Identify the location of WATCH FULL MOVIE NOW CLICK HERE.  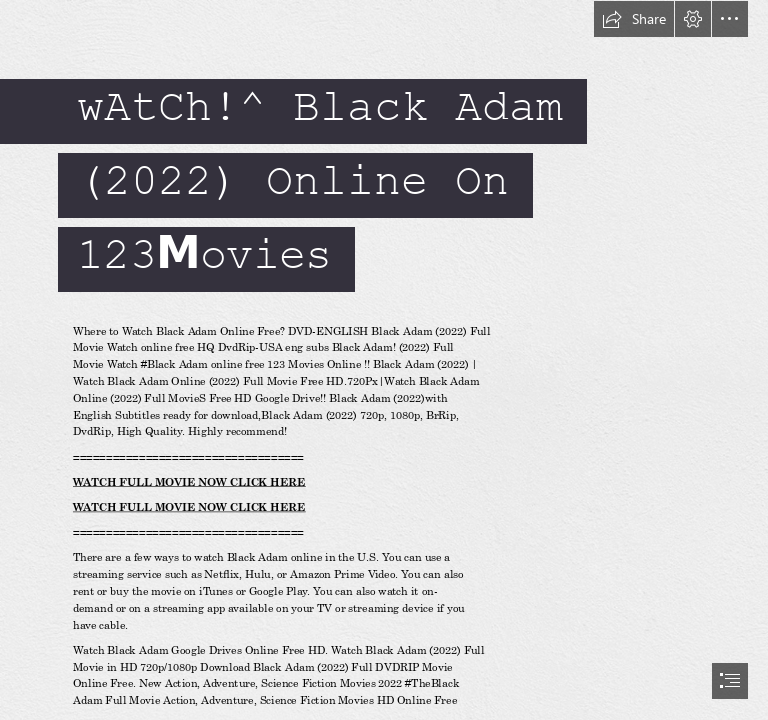
(189, 482).